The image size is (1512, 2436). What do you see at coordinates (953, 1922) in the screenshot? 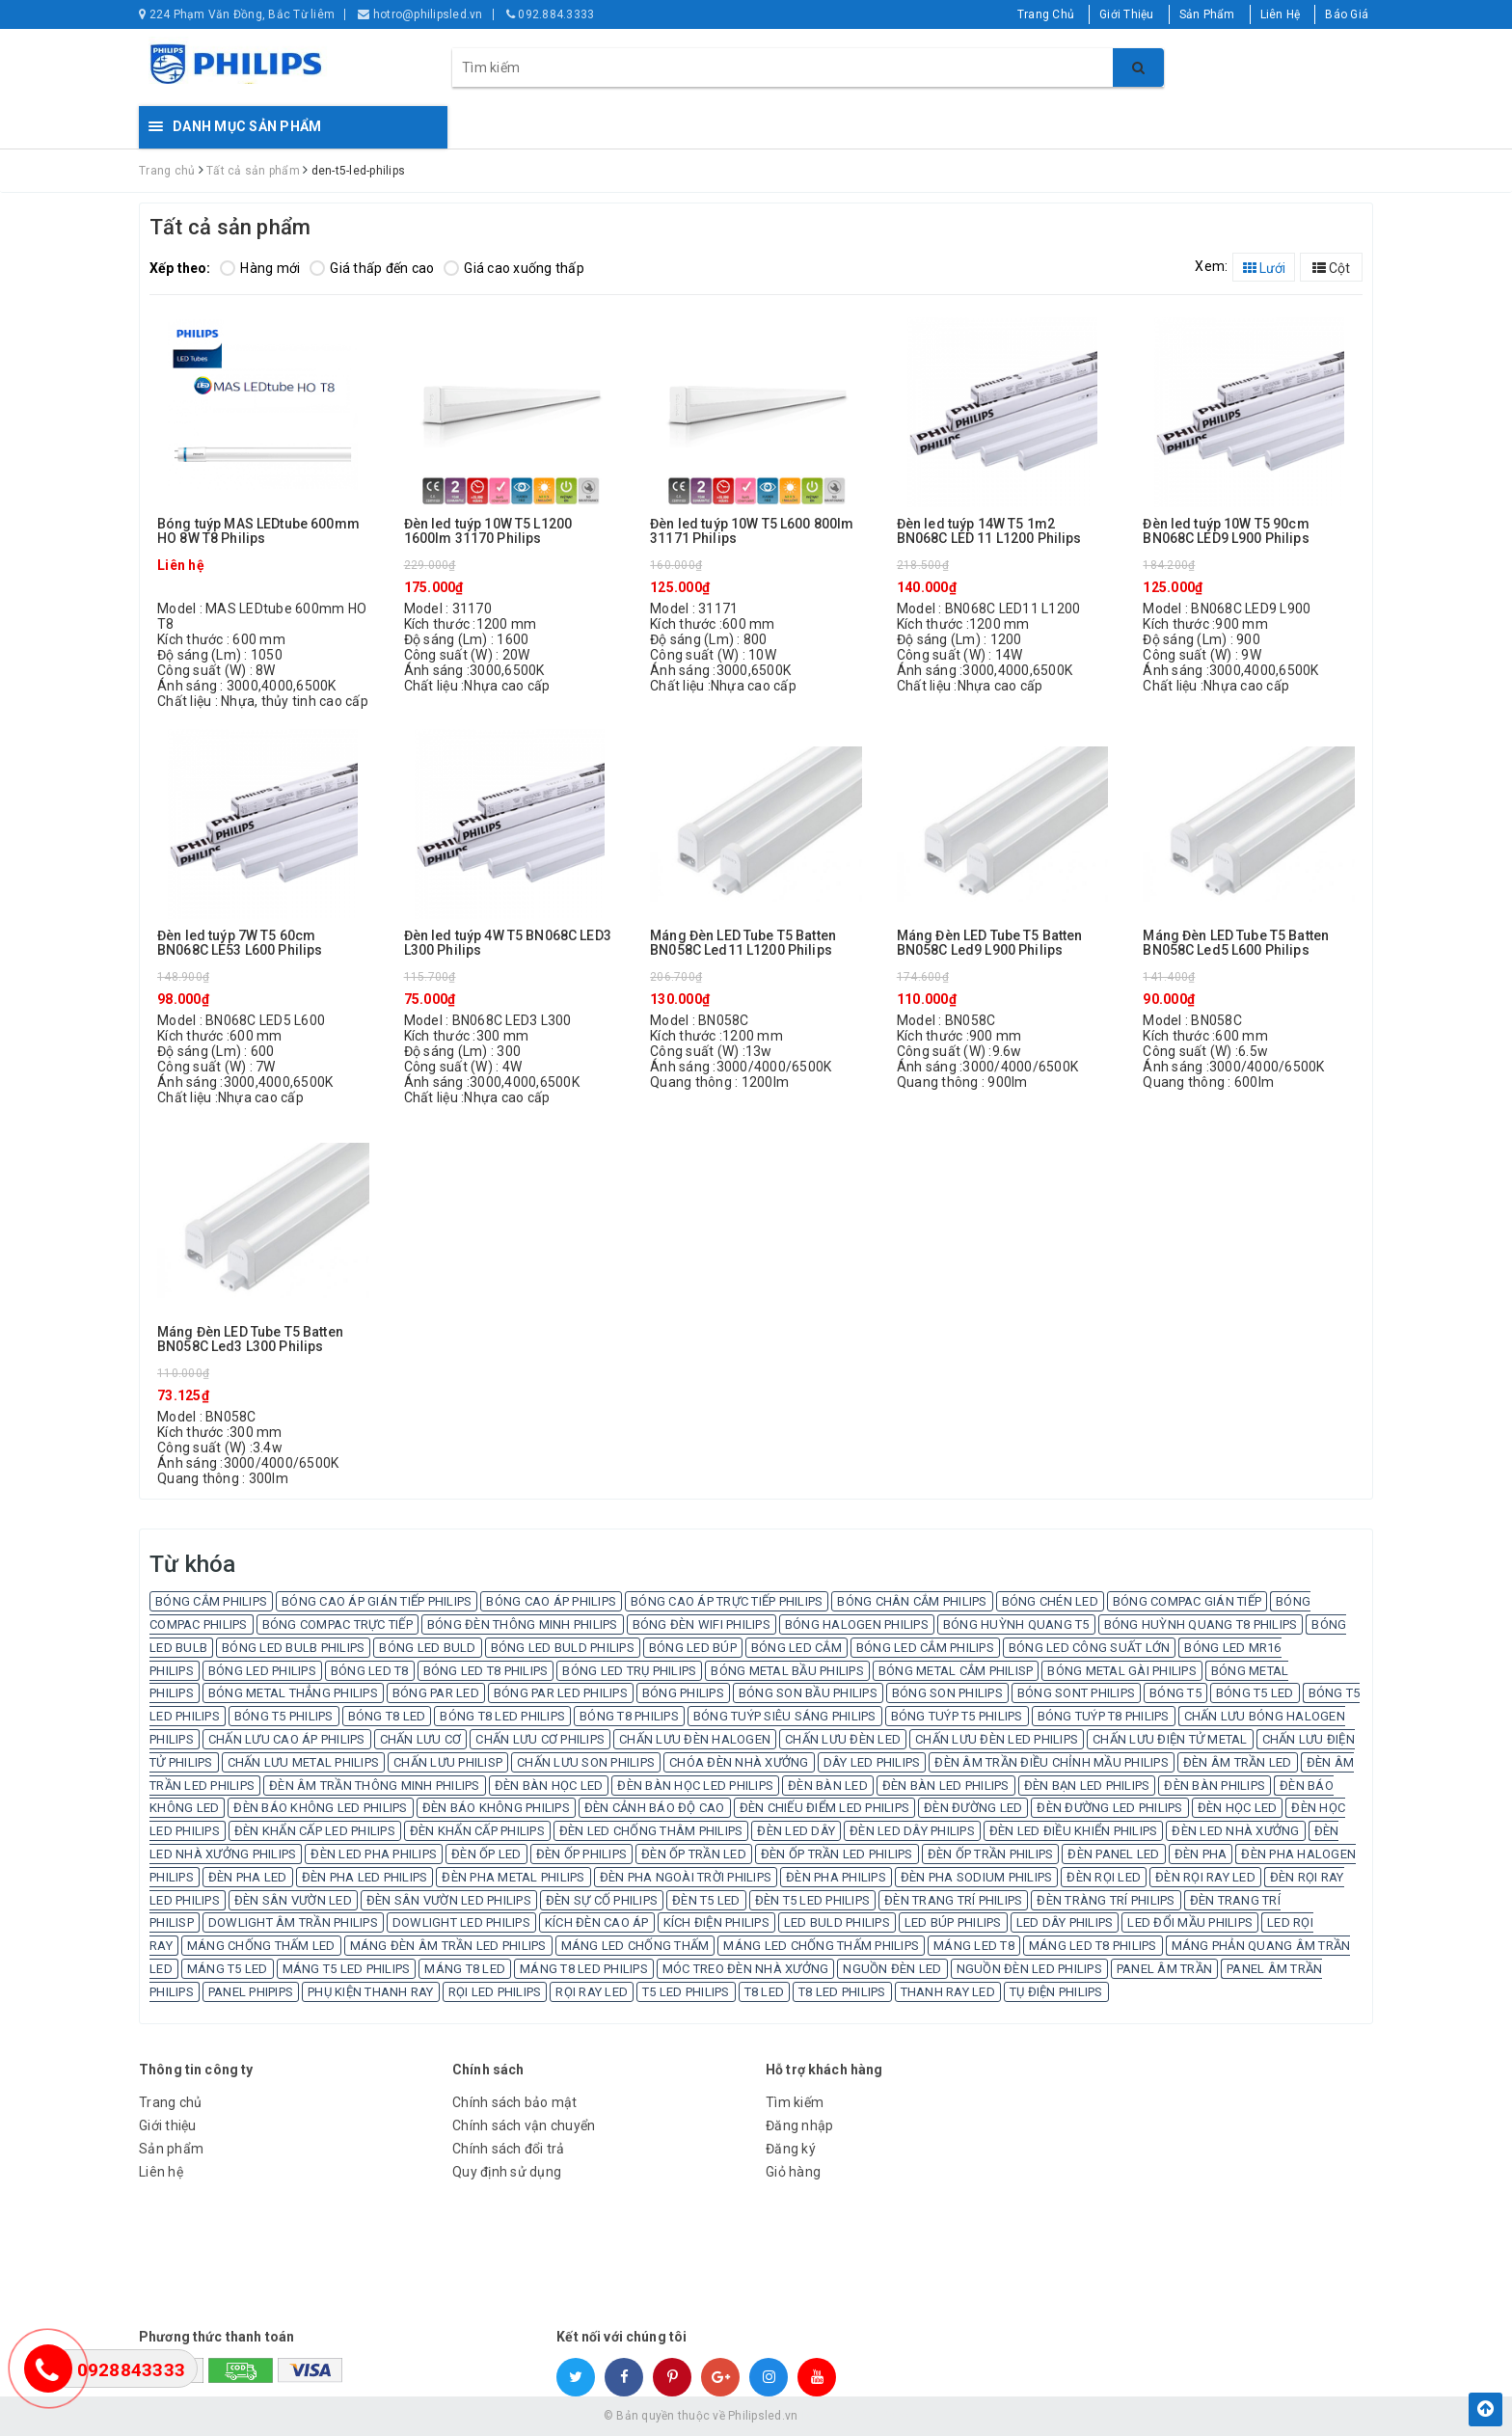
I see `LED BÚP PHILIPS` at bounding box center [953, 1922].